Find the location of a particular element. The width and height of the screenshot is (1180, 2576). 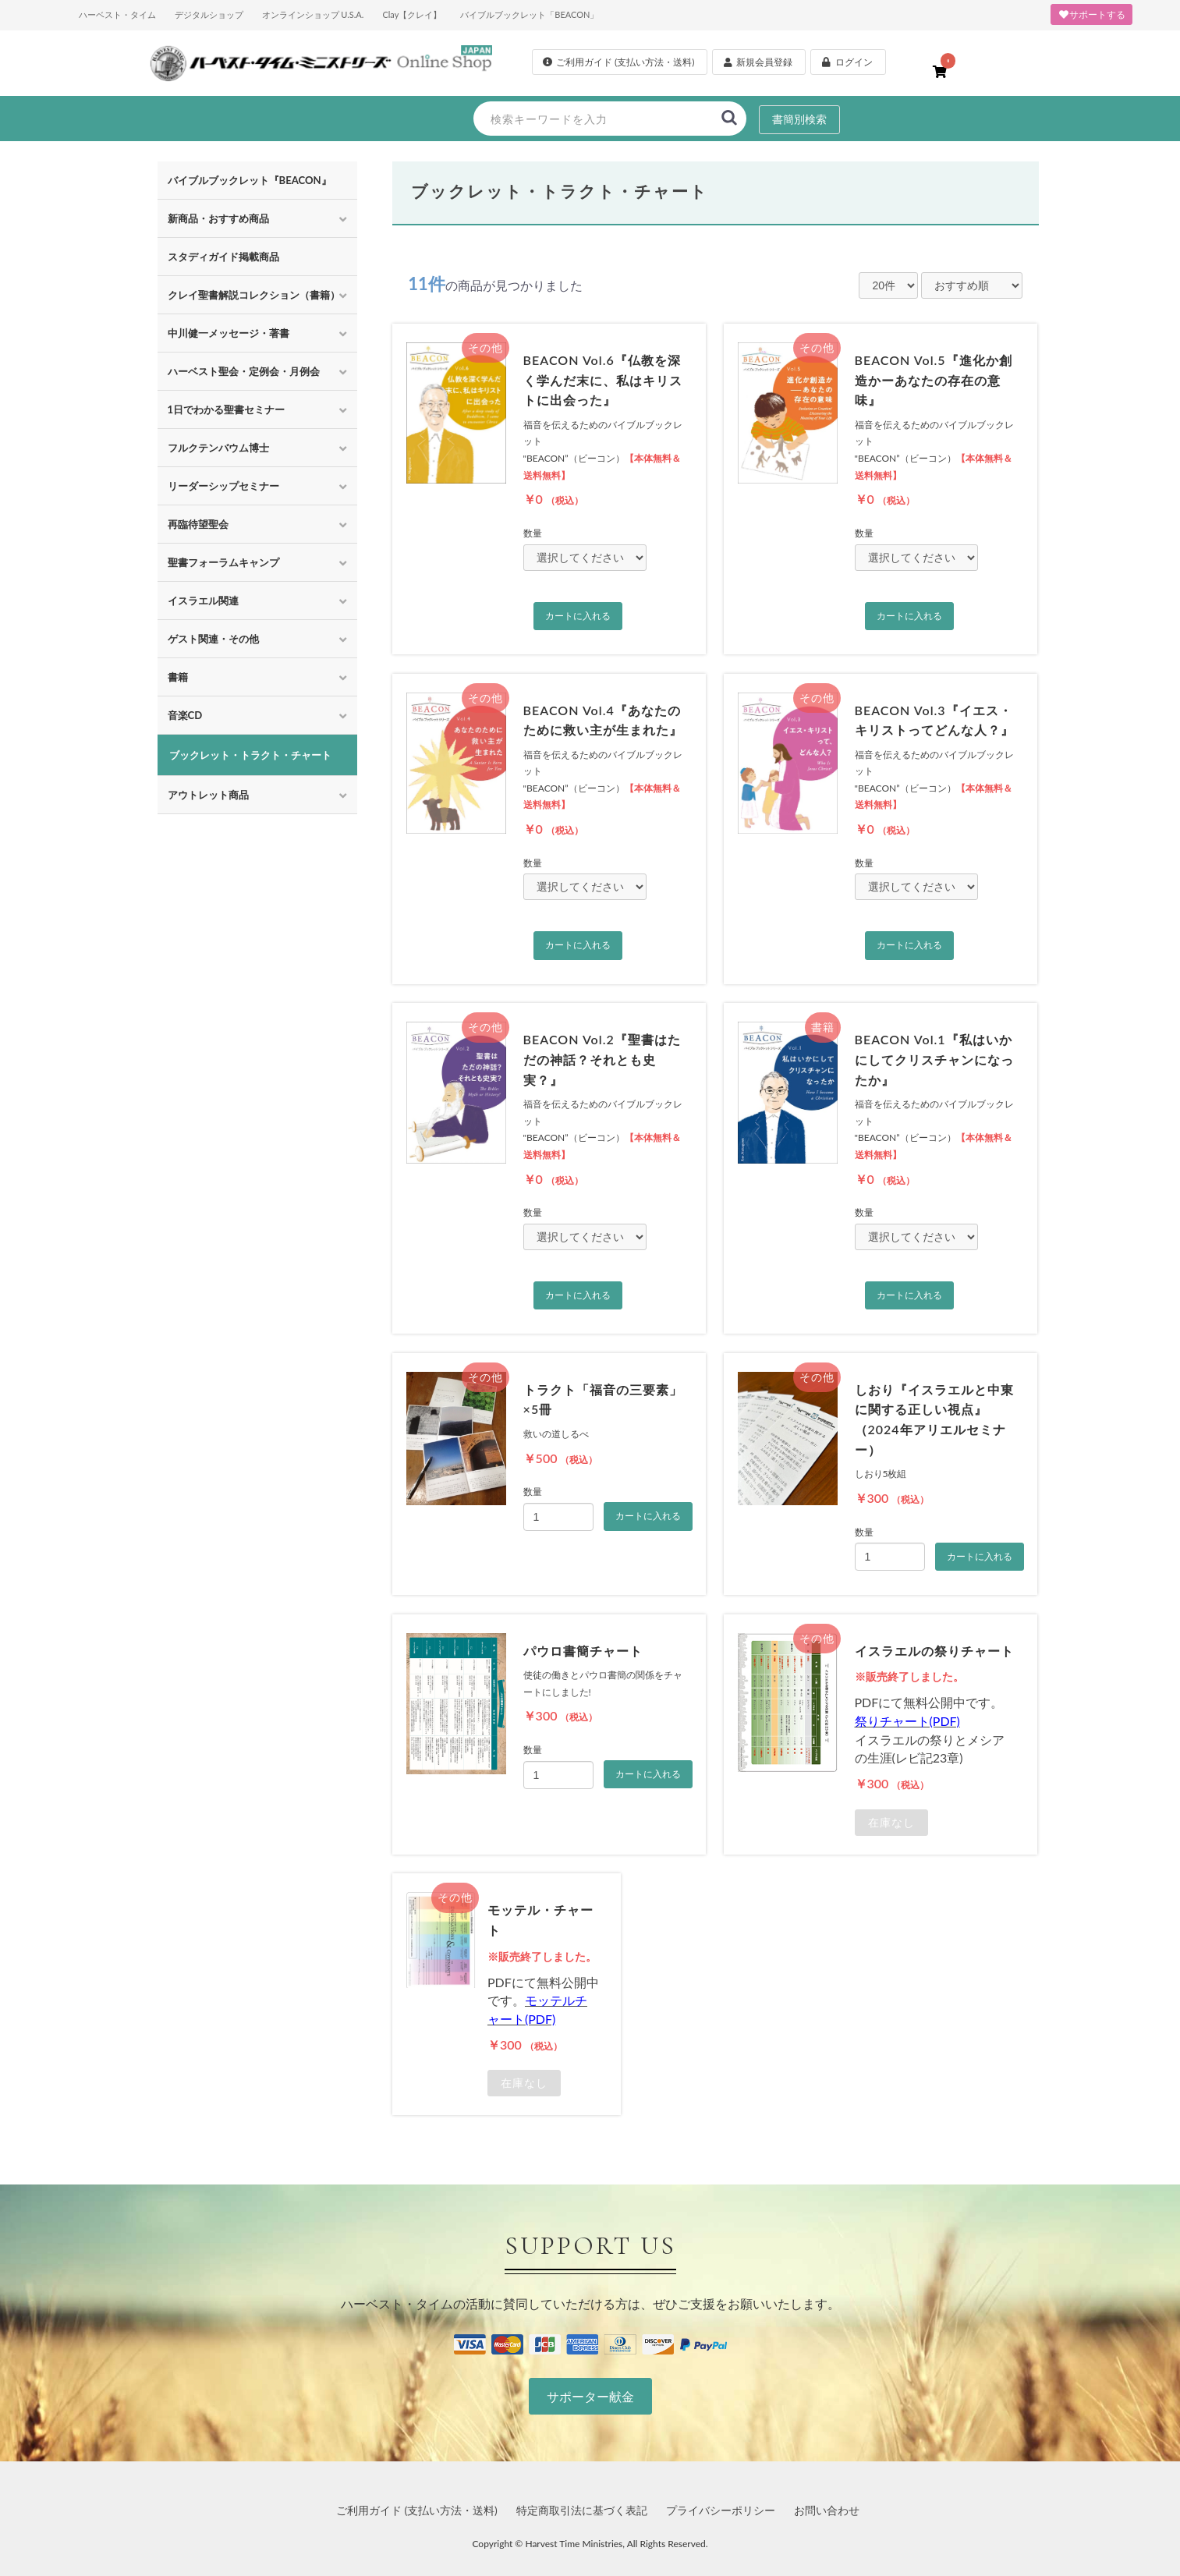

スタディガイド掲載商品 is located at coordinates (223, 256).